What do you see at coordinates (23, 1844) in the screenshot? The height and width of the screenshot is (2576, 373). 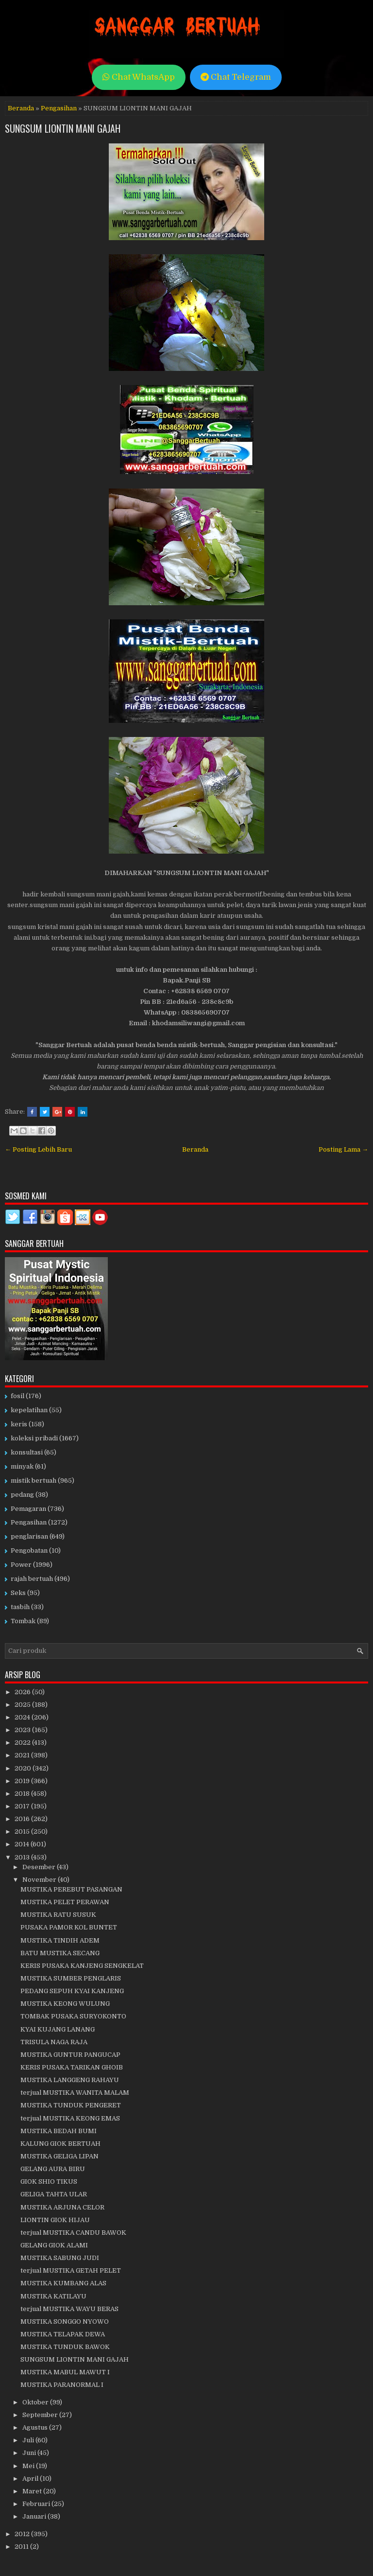 I see `2014` at bounding box center [23, 1844].